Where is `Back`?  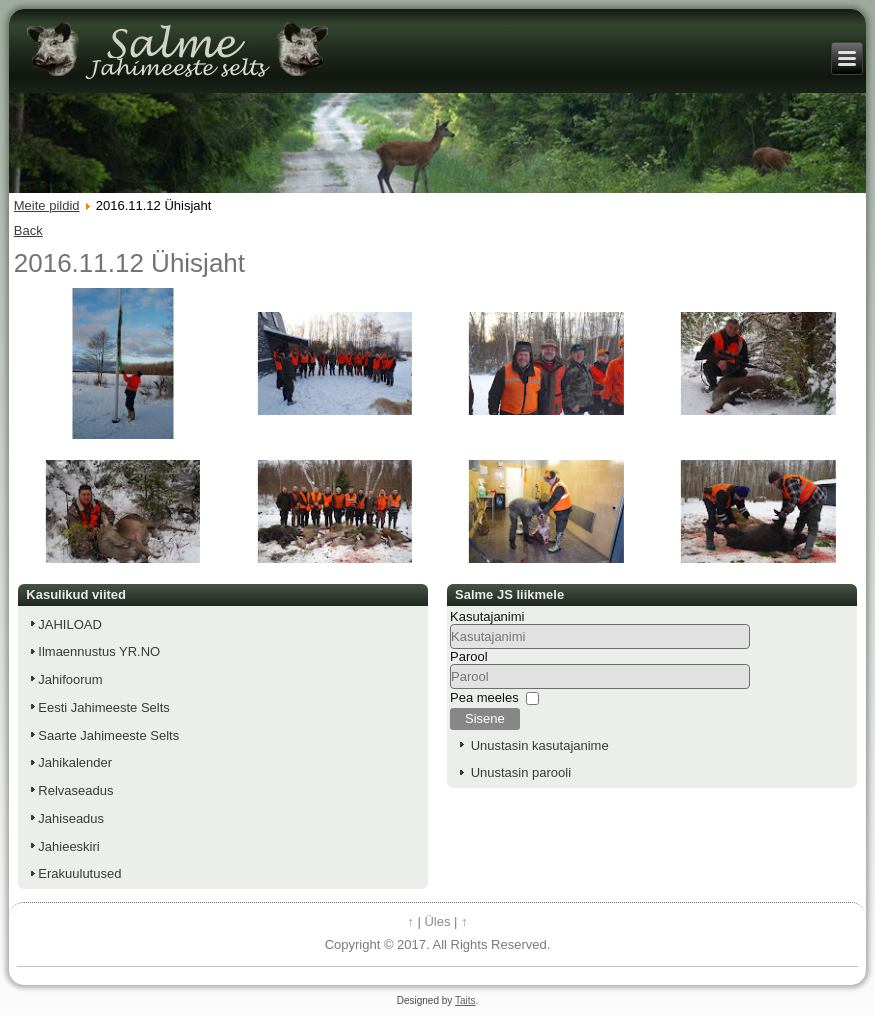 Back is located at coordinates (28, 230).